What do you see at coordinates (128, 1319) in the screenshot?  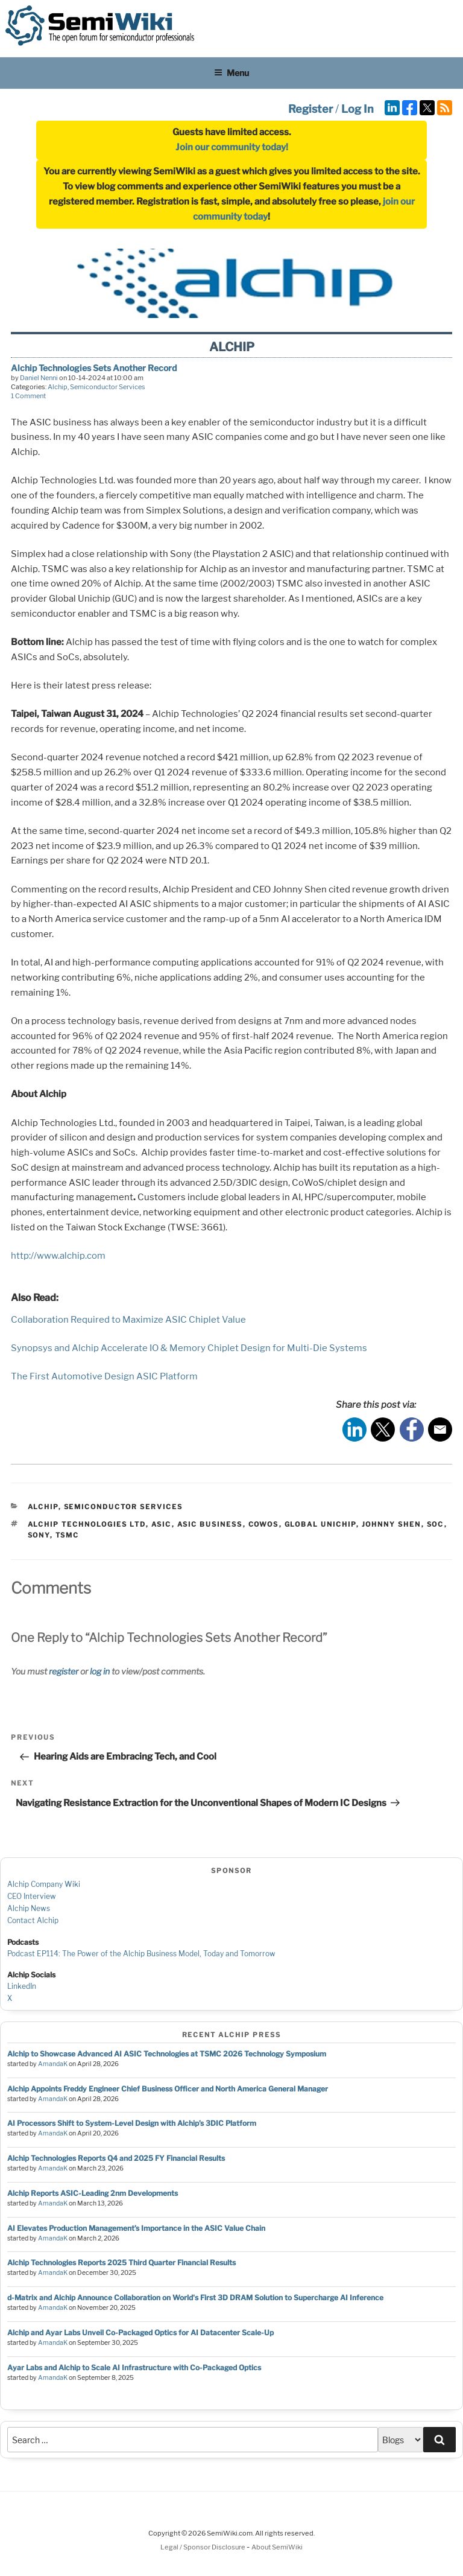 I see `Collaboration Required to Maximize ASIC Chiplet Value` at bounding box center [128, 1319].